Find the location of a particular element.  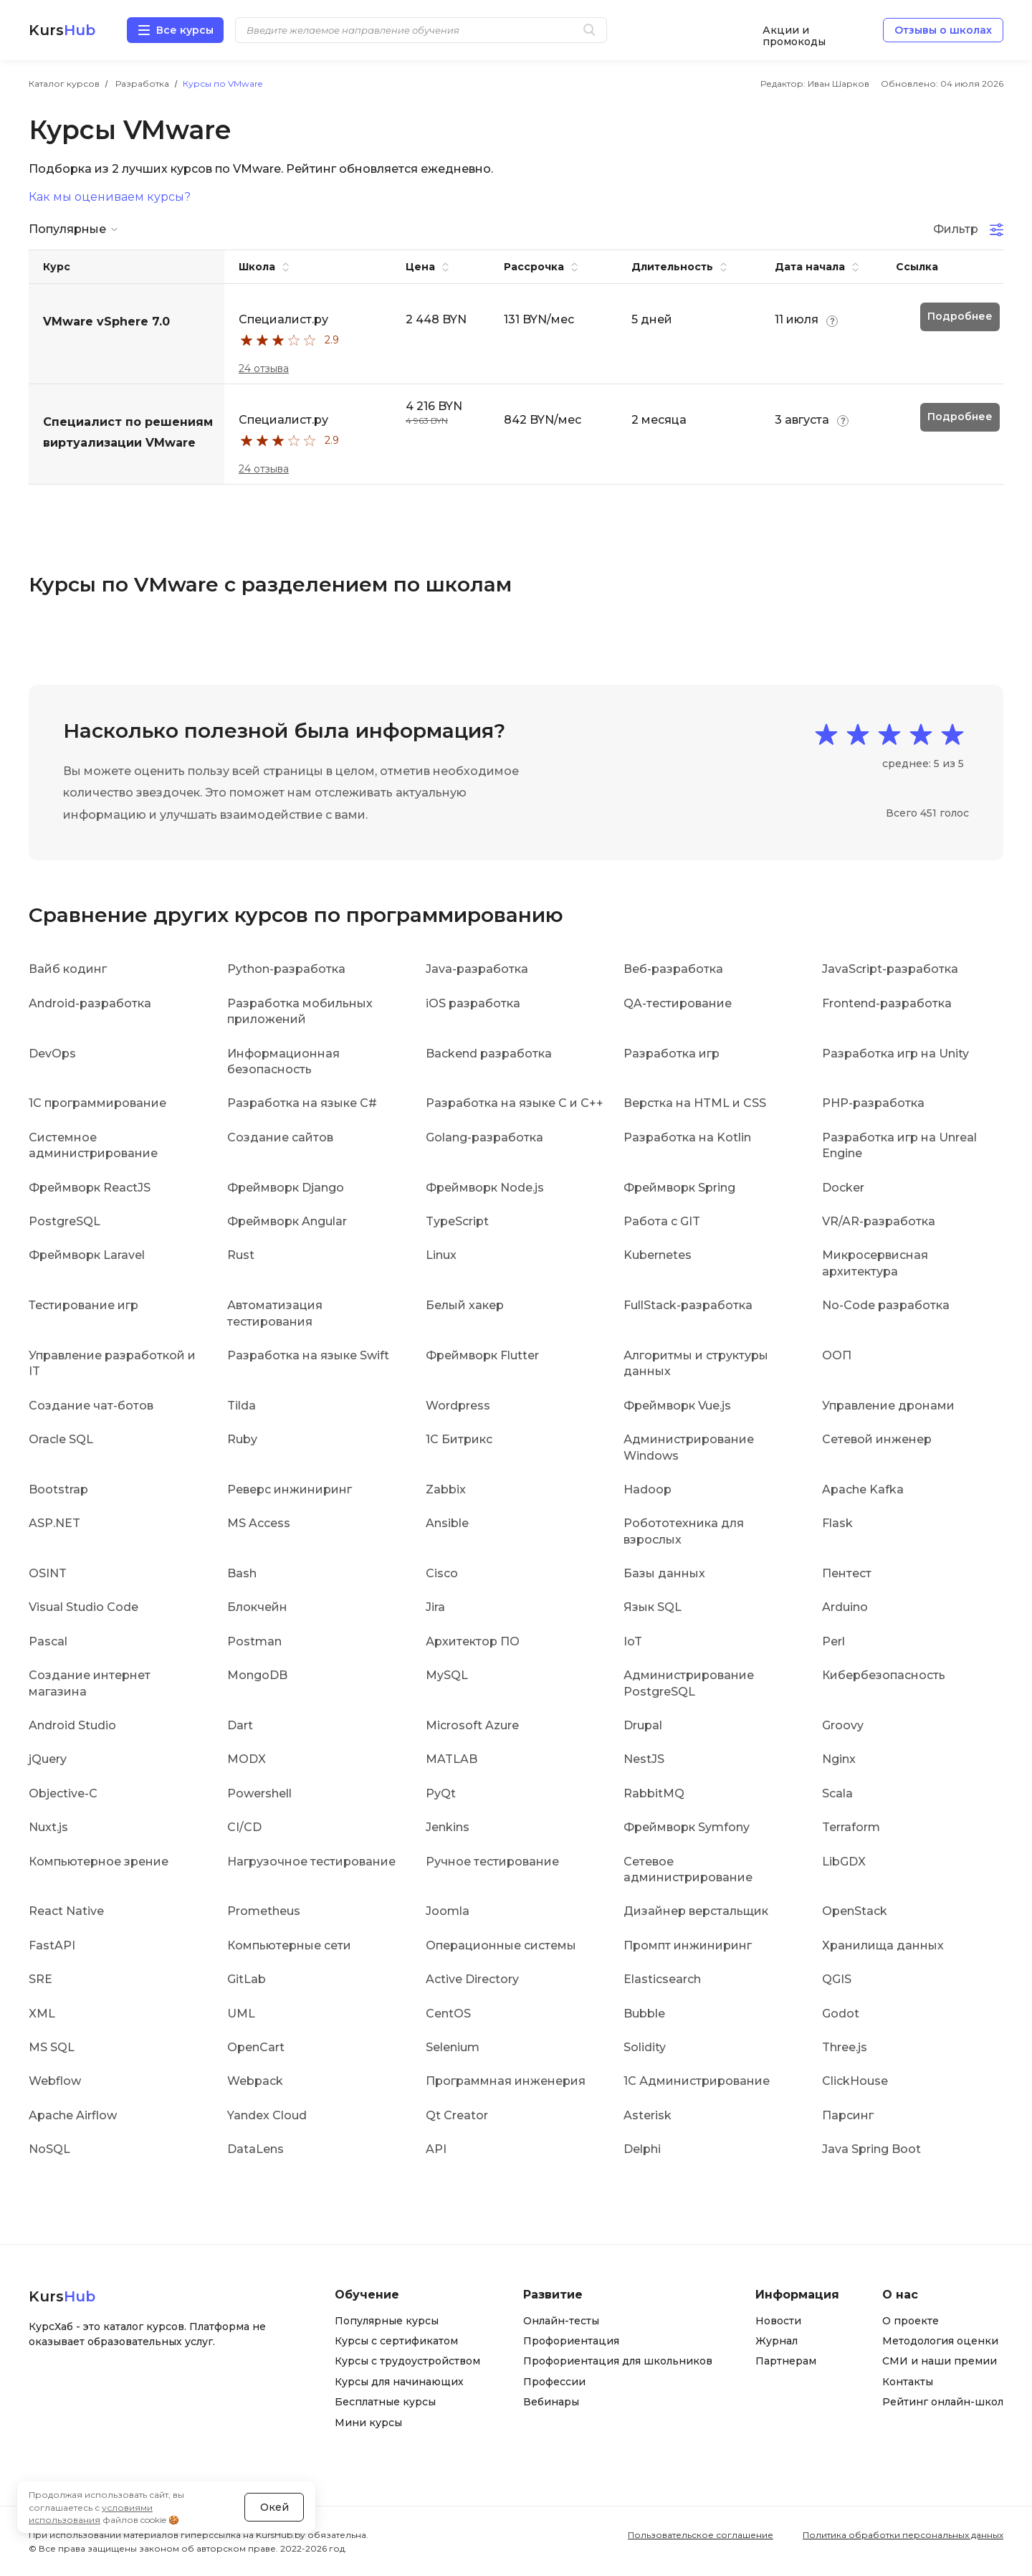

Dart is located at coordinates (240, 1725).